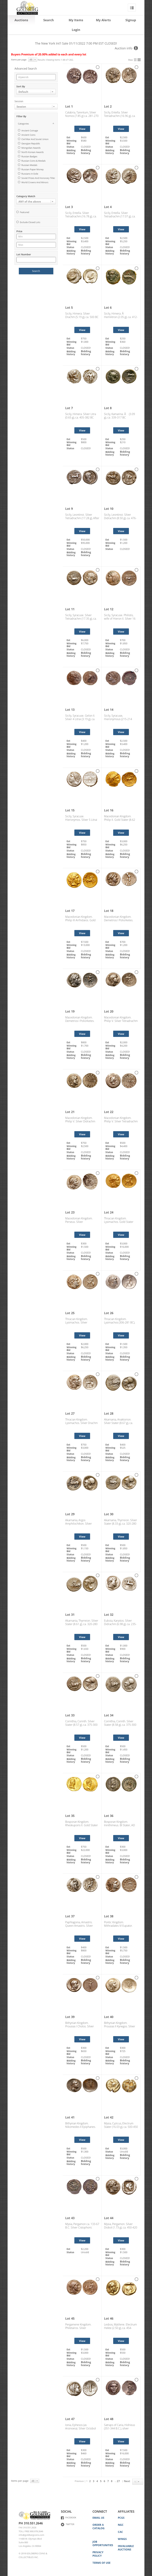 This screenshot has width=152, height=2576. What do you see at coordinates (119, 415) in the screenshot?
I see `Sicily, Kamarina. Ã (3.09 g), ca. 339-317 BC` at bounding box center [119, 415].